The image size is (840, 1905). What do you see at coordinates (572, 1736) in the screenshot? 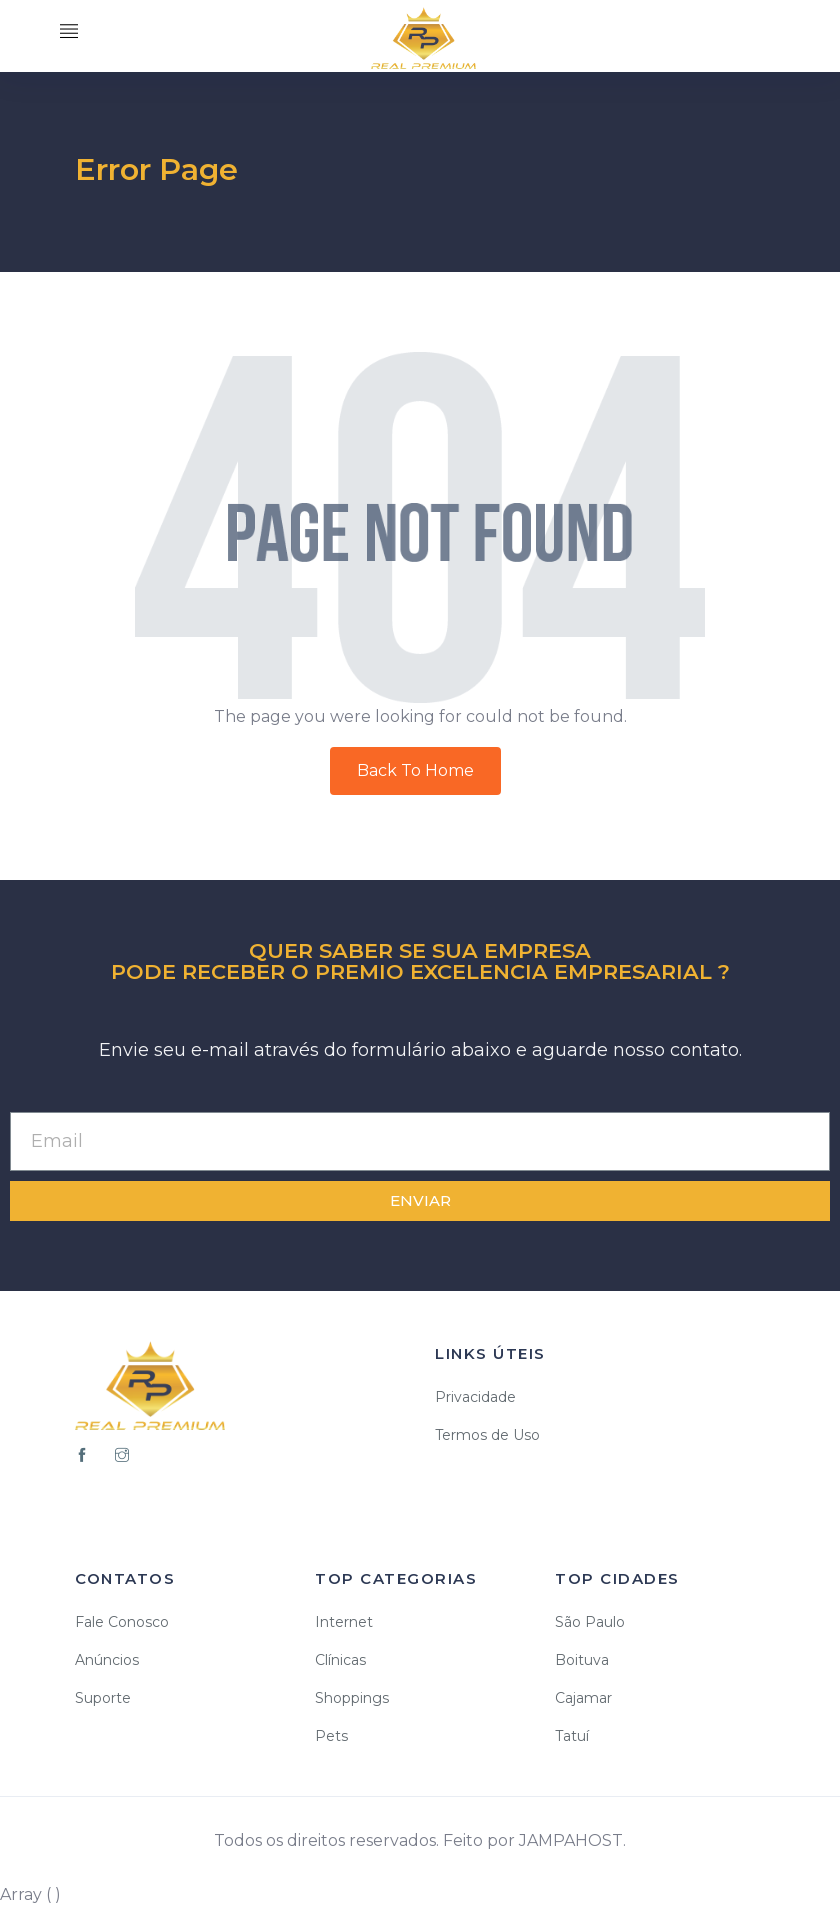
I see `Tatuí` at bounding box center [572, 1736].